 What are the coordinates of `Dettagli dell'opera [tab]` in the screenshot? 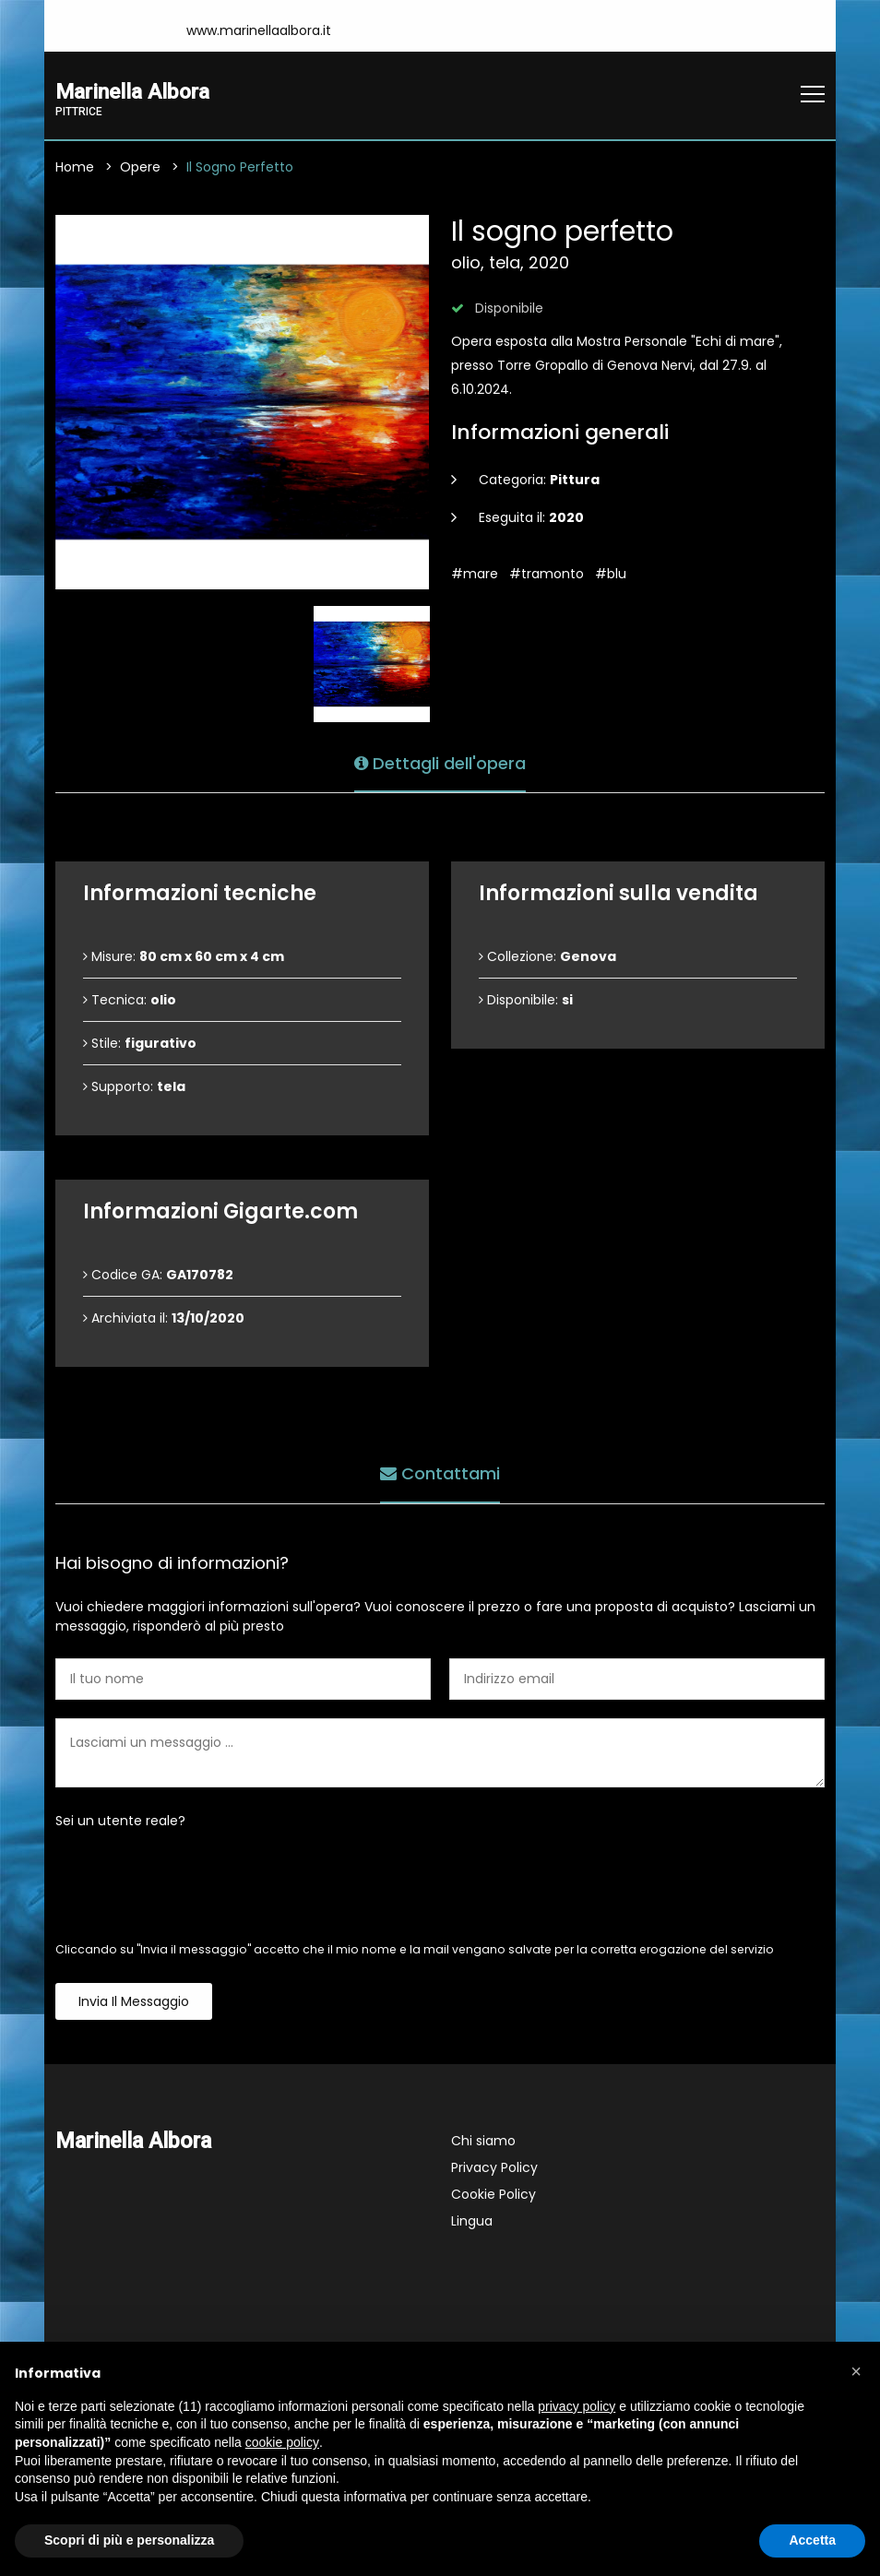 It's located at (440, 762).